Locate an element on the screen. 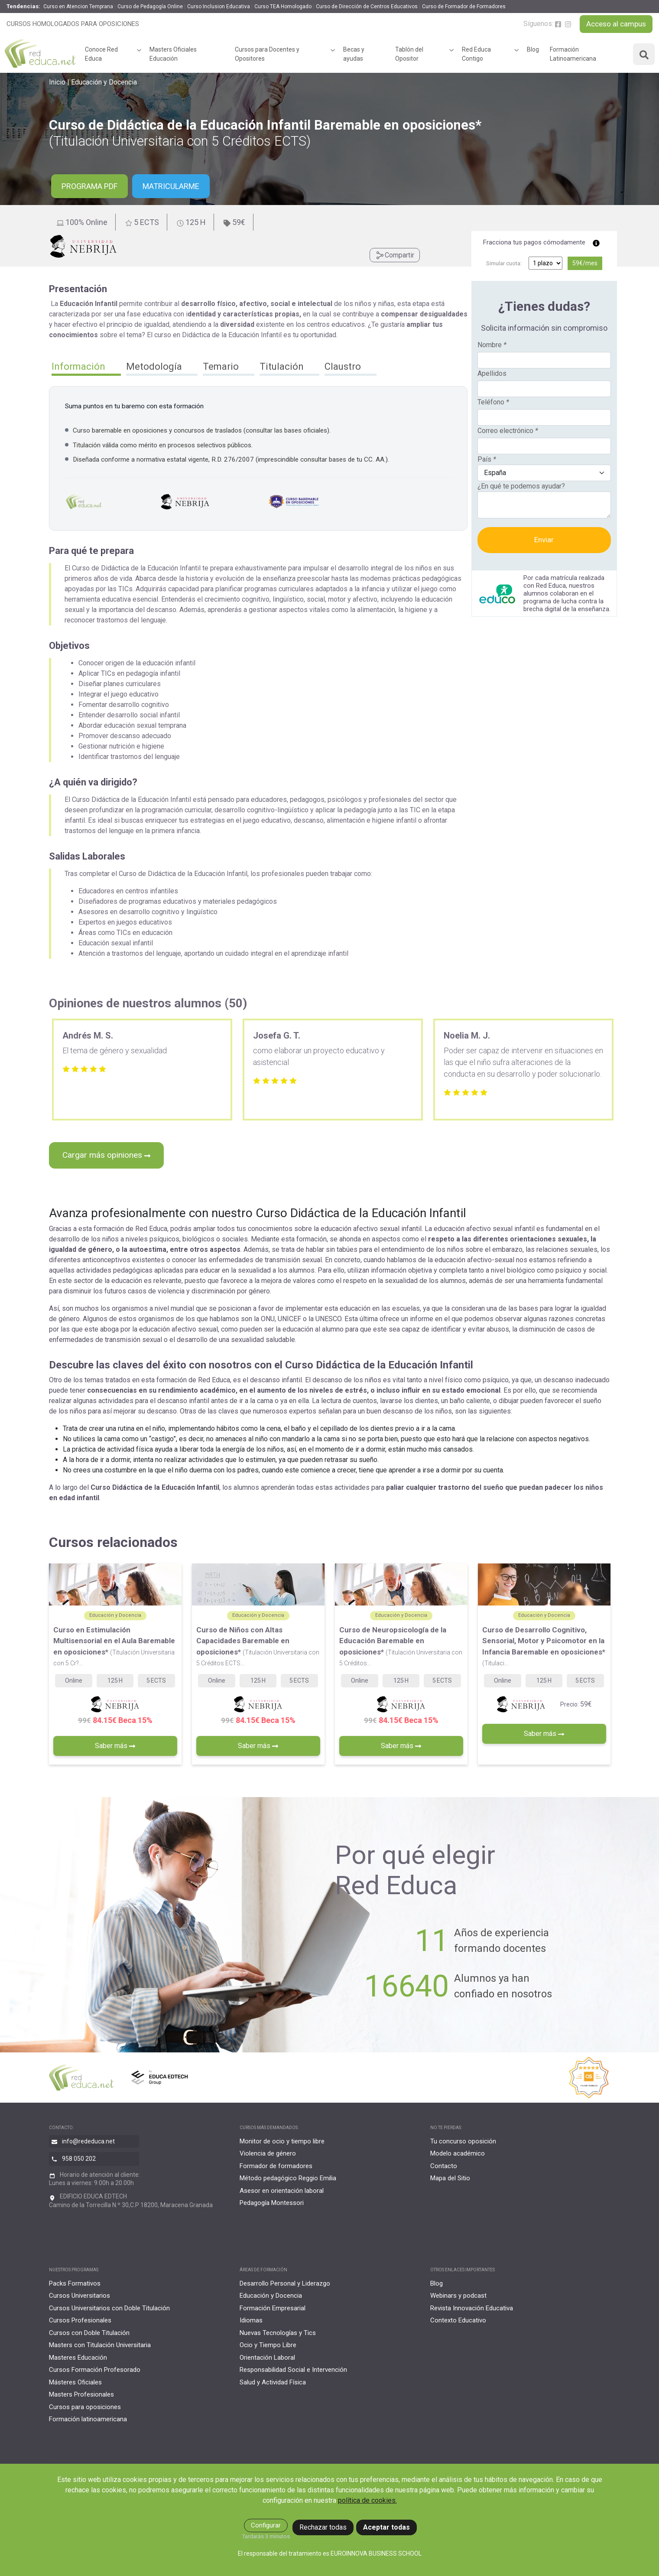 The width and height of the screenshot is (659, 2576). Cursos para oposiciones is located at coordinates (85, 2407).